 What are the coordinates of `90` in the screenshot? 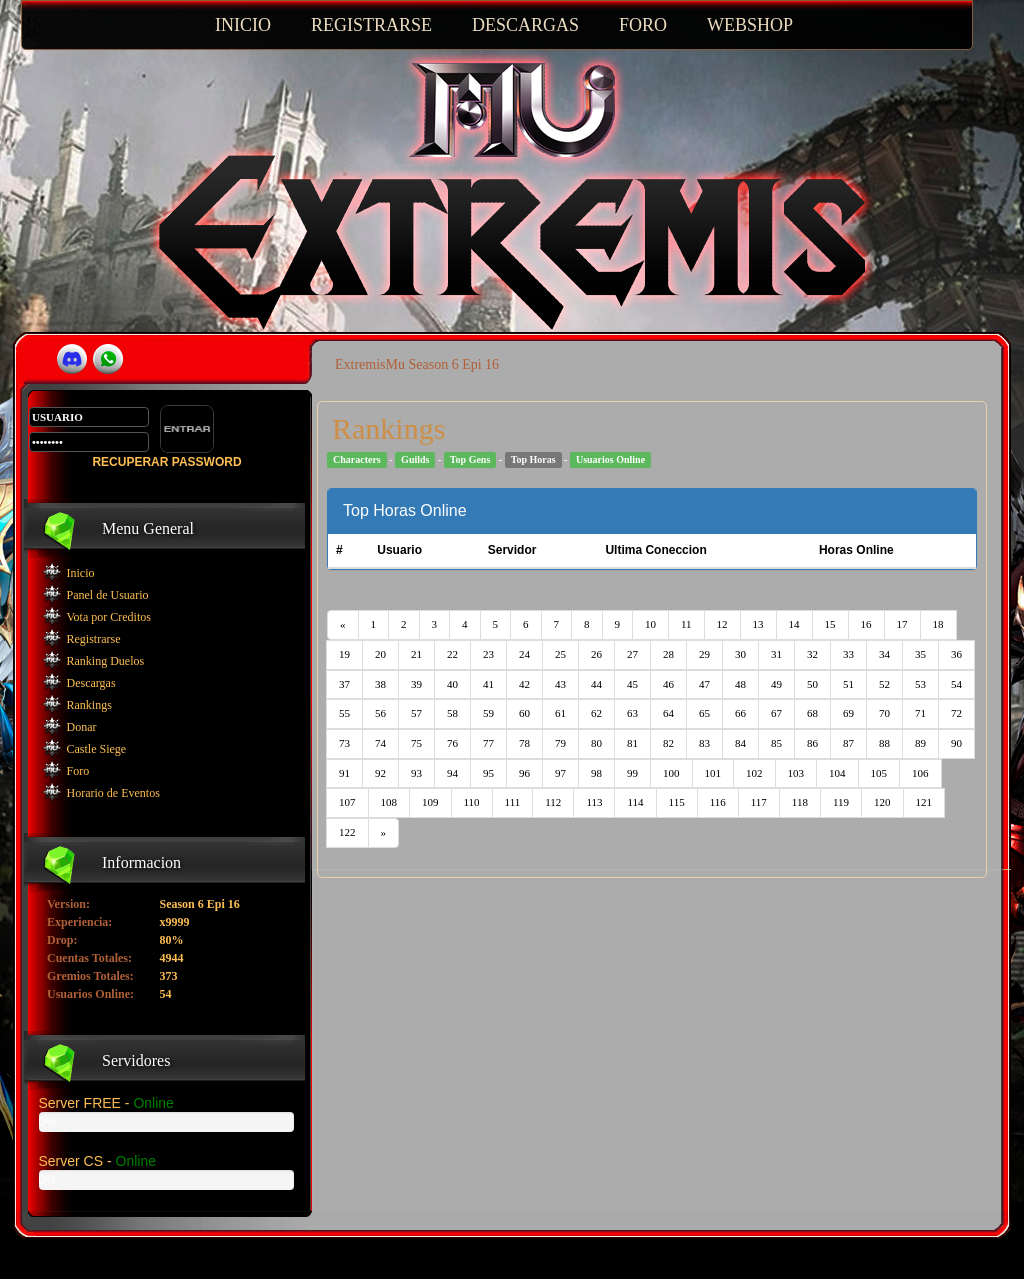 It's located at (956, 743).